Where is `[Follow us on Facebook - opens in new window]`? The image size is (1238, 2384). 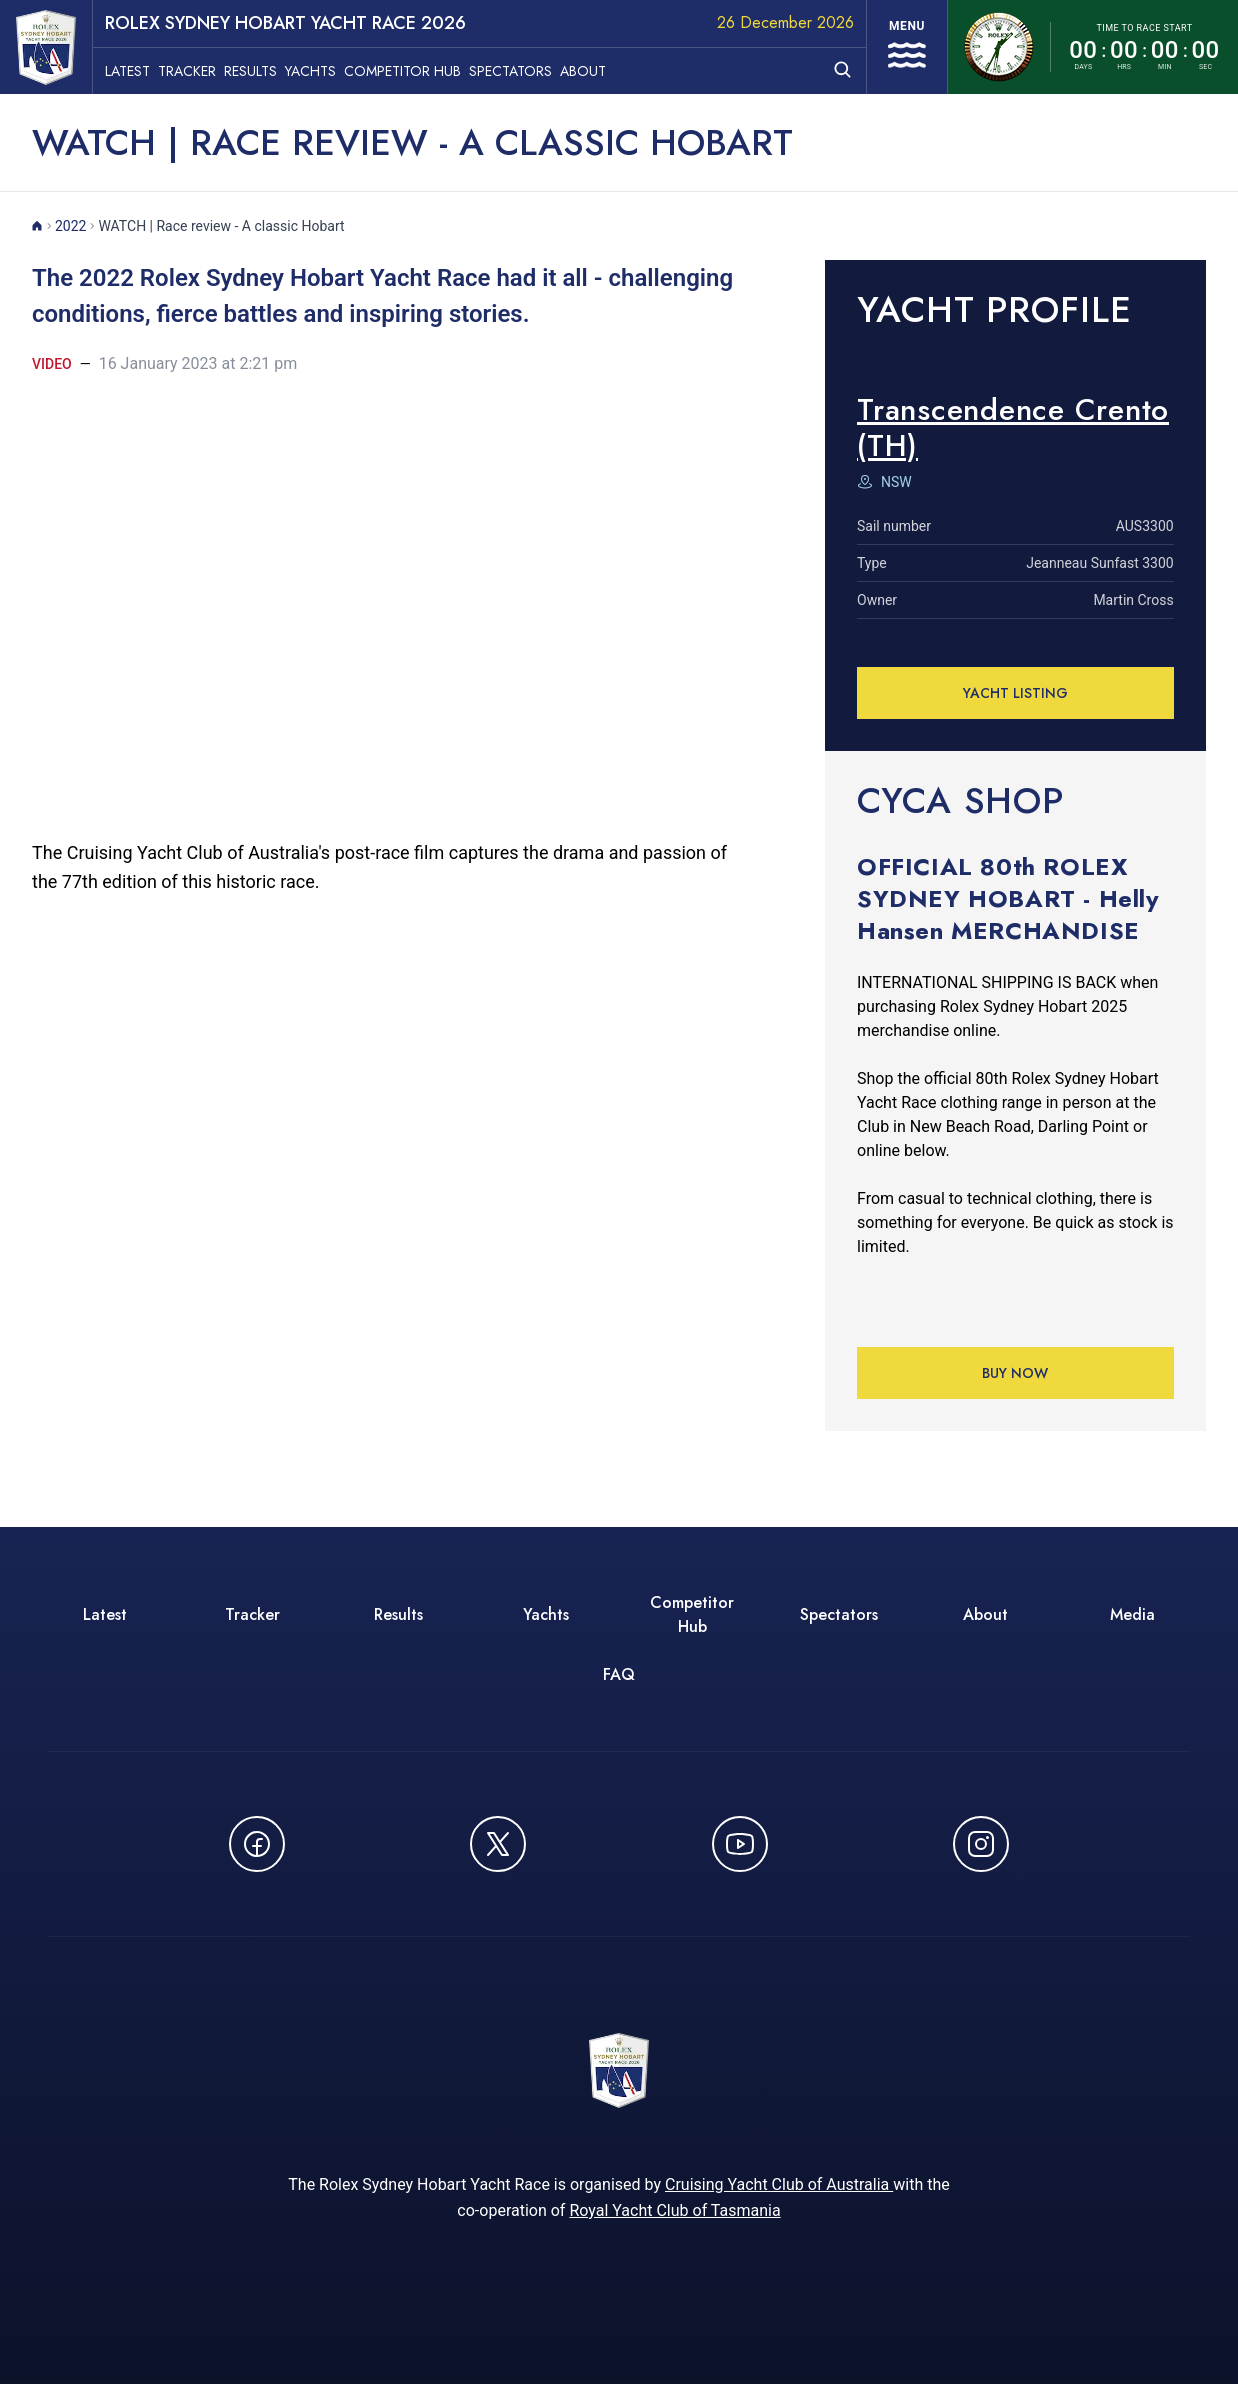
[Follow us on Facebook - opens in new window] is located at coordinates (257, 1844).